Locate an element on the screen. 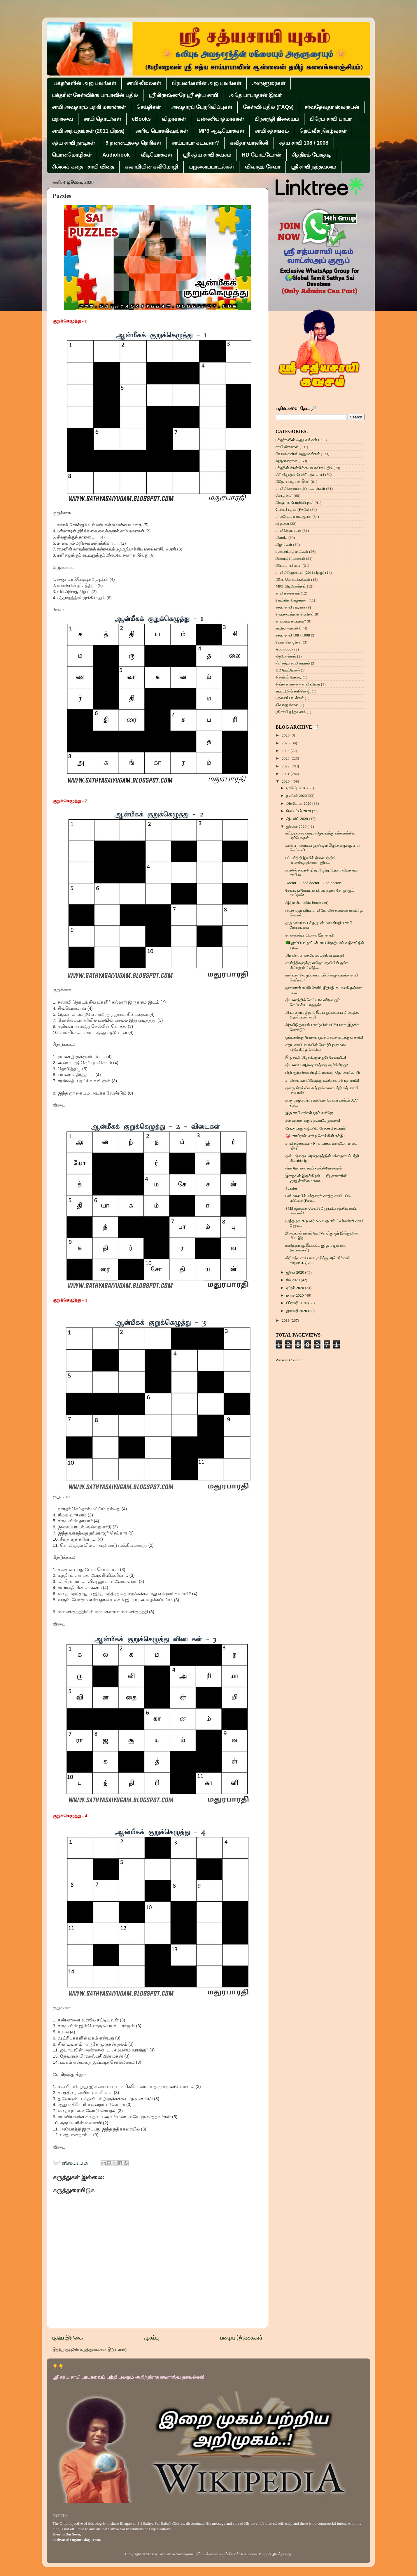 The image size is (417, 2576). ஸ்ரீ சத்ய சாயி பாபாவைப் பற்றி பலரும் அறிந்திராத சுவாரஸ்ய தகவல்கள்! is located at coordinates (128, 2377).